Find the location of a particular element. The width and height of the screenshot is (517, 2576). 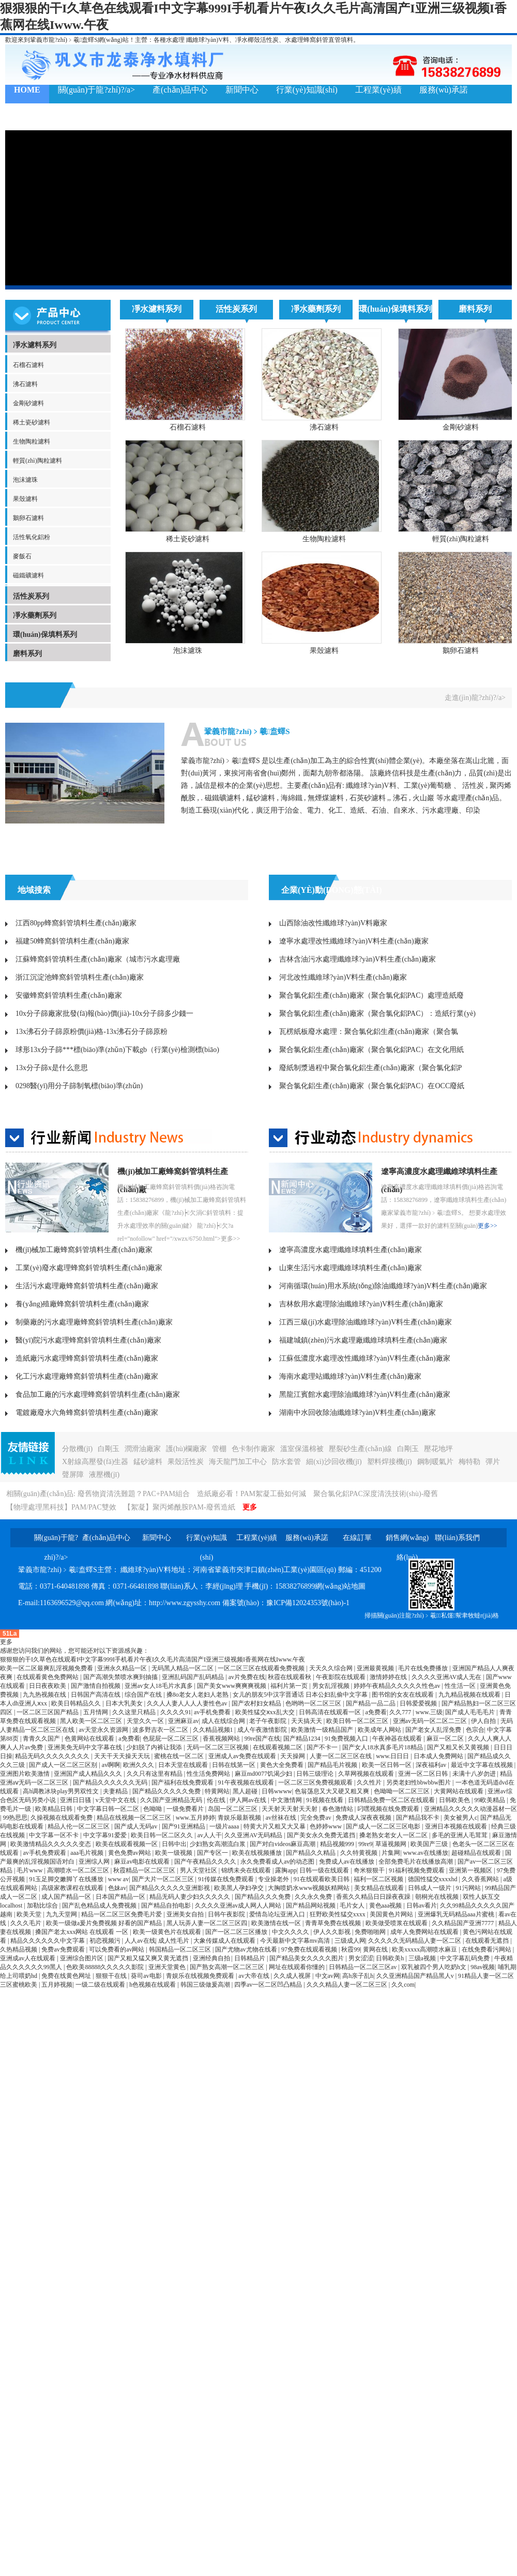

新聞中心 is located at coordinates (241, 89).